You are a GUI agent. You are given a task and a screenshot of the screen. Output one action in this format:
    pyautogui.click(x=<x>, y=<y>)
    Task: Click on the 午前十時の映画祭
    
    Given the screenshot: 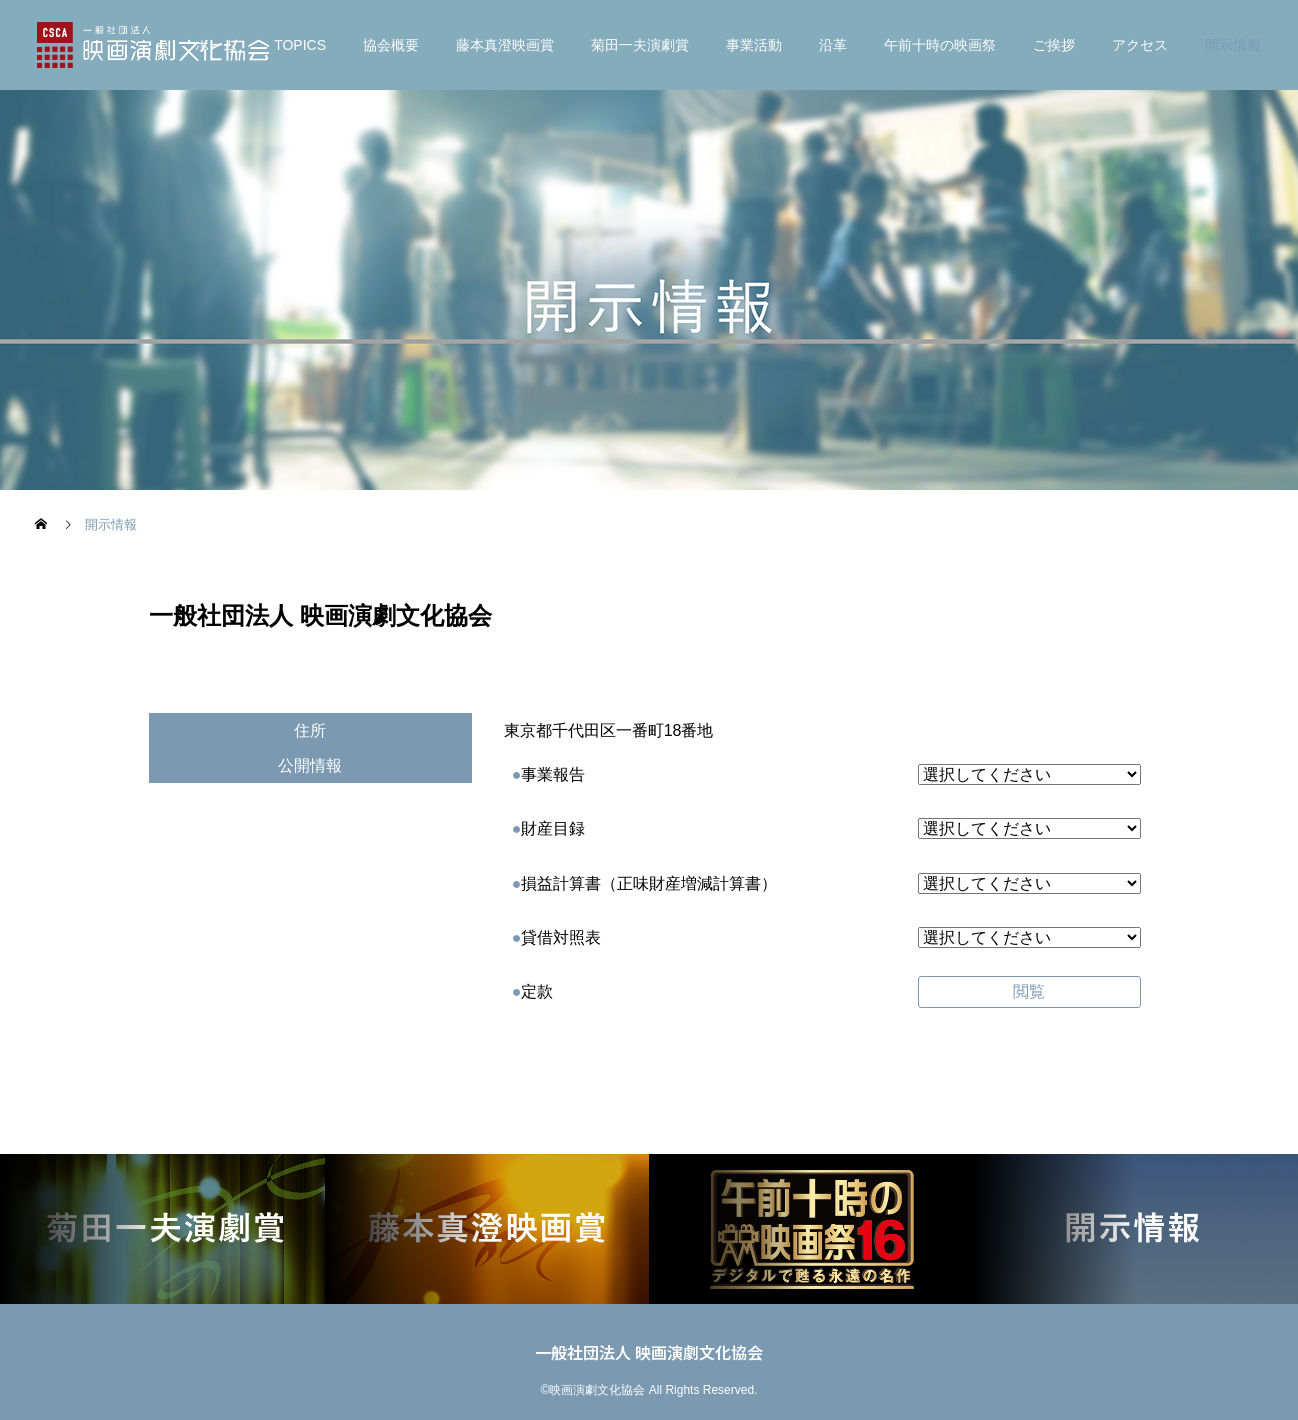 What is the action you would take?
    pyautogui.click(x=940, y=45)
    